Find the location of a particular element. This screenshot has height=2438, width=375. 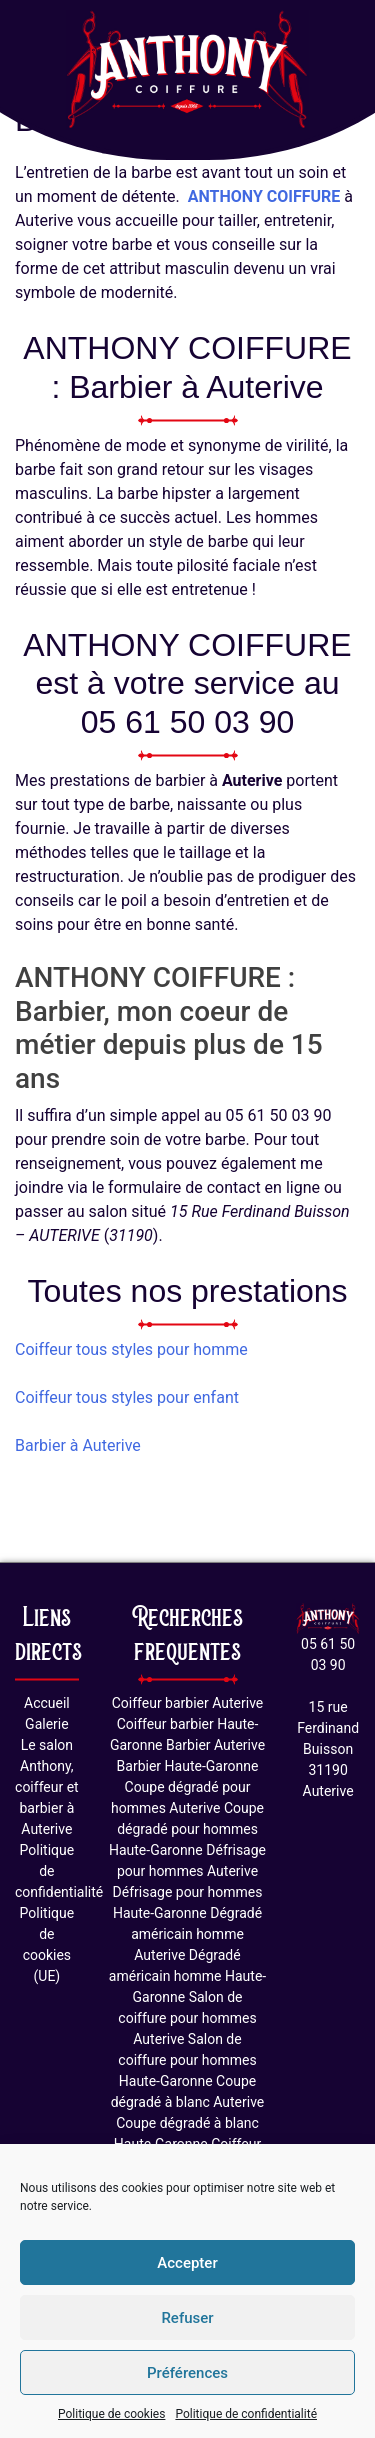

Coiffeur tous styles pour enfant is located at coordinates (127, 1397).